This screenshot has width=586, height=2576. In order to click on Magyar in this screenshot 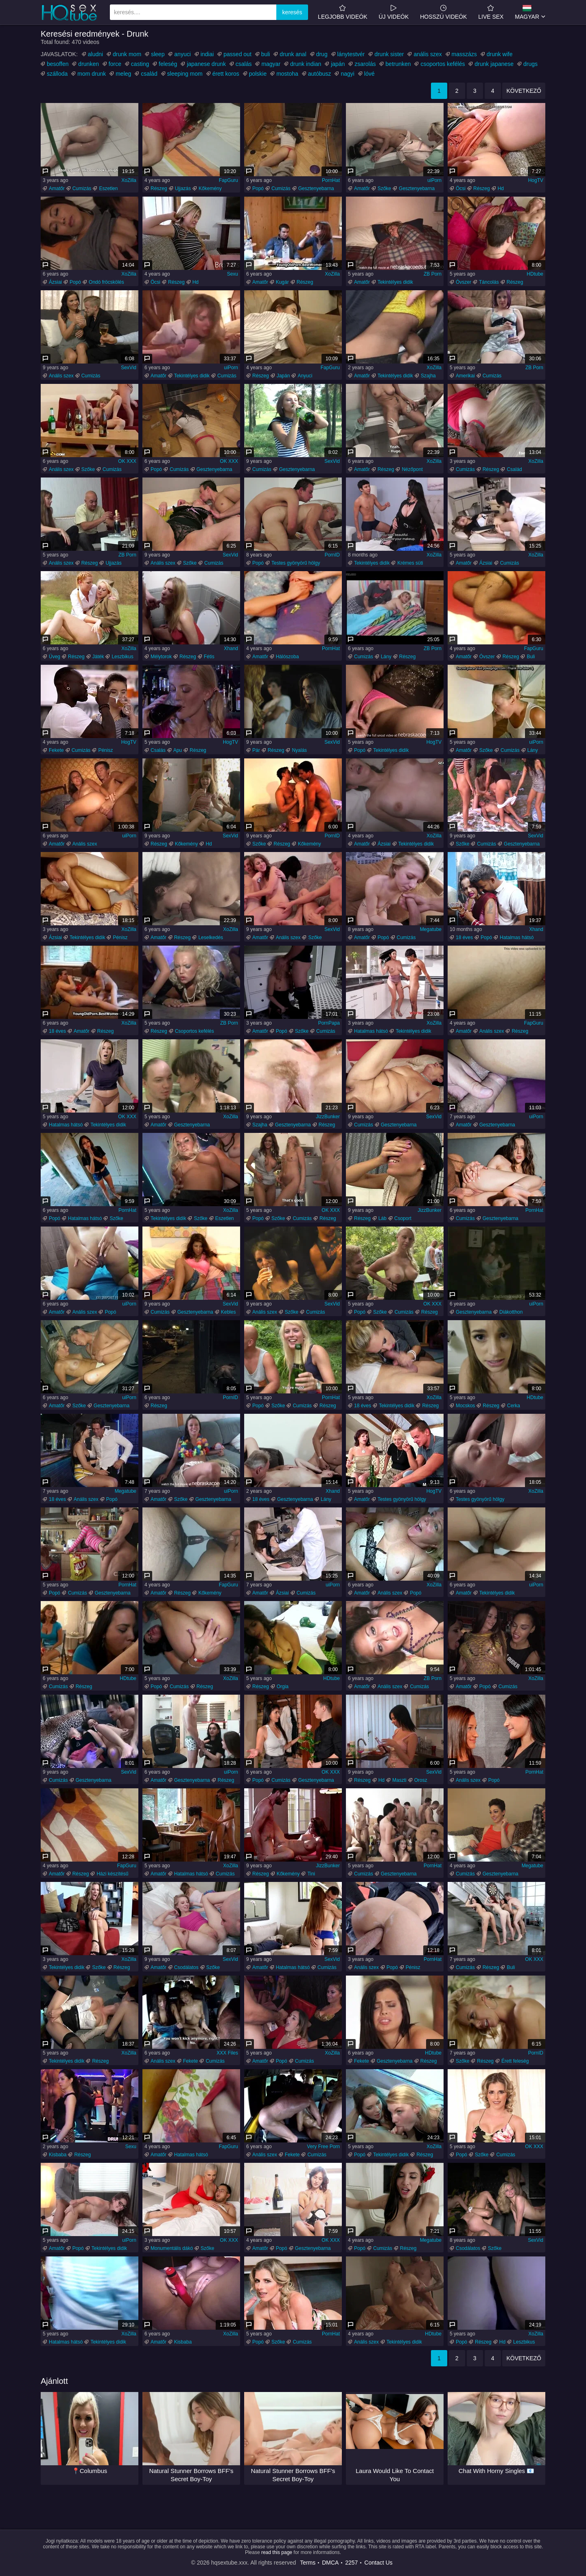, I will do `click(527, 11)`.